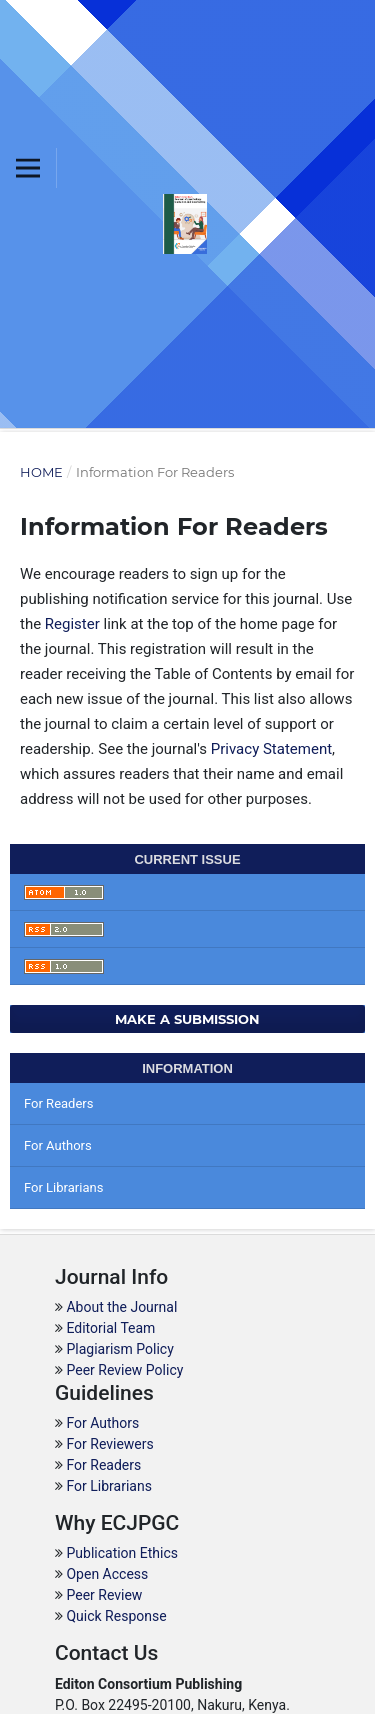 The width and height of the screenshot is (375, 1714). What do you see at coordinates (119, 1349) in the screenshot?
I see `Plagiarism Policy` at bounding box center [119, 1349].